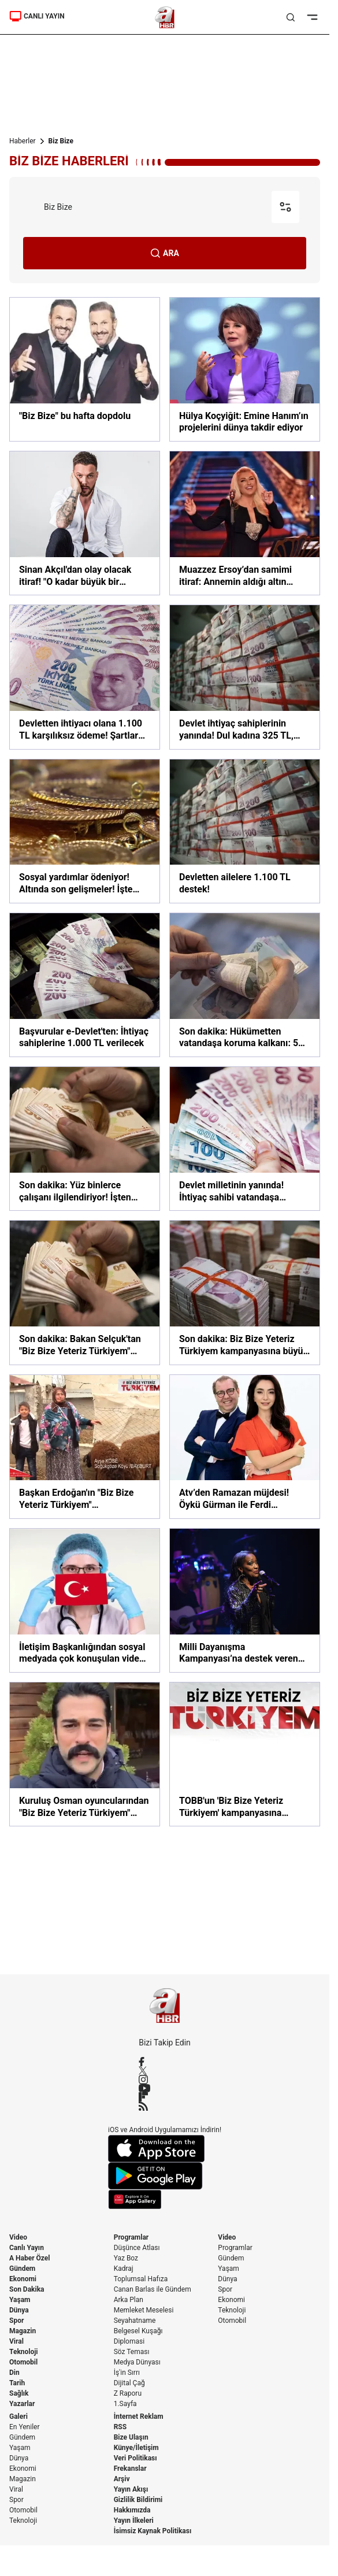  I want to click on [Devlet milletinin yanında! İhtiyaç sahibi vatandaşa milyarlar aktarıldı], so click(244, 1138).